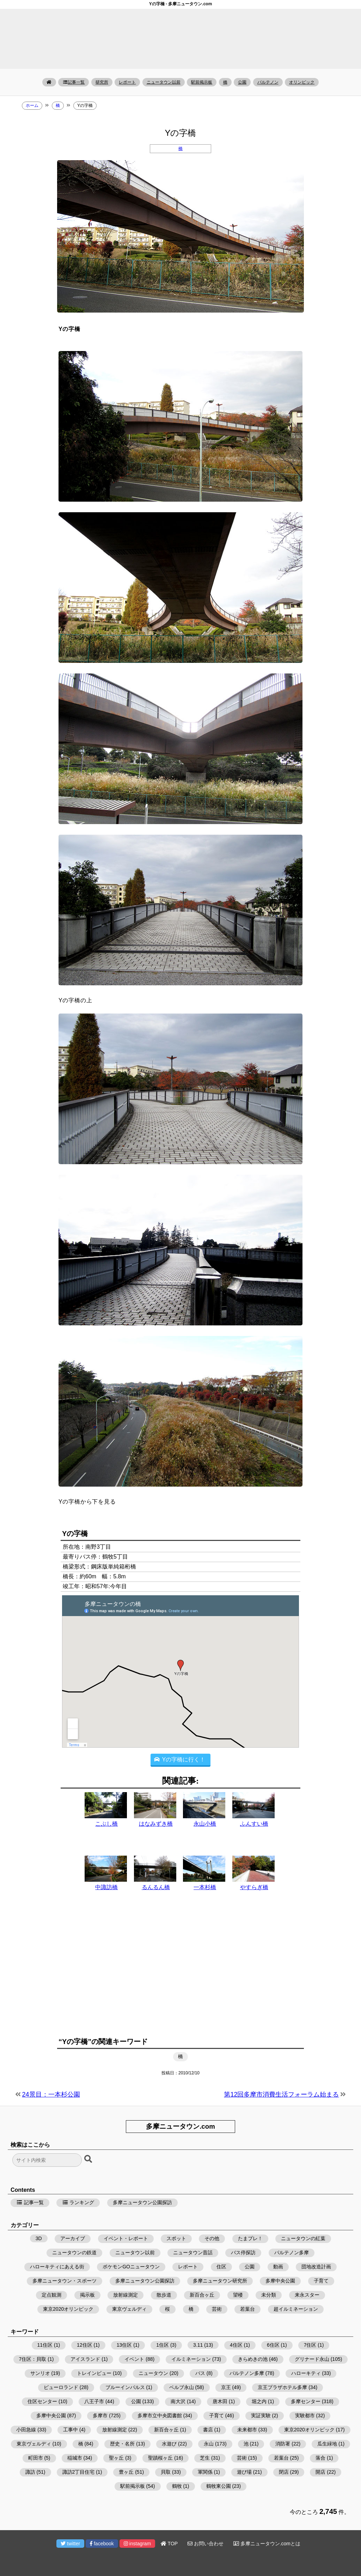  Describe the element at coordinates (305, 2415) in the screenshot. I see `実験都市` at that location.